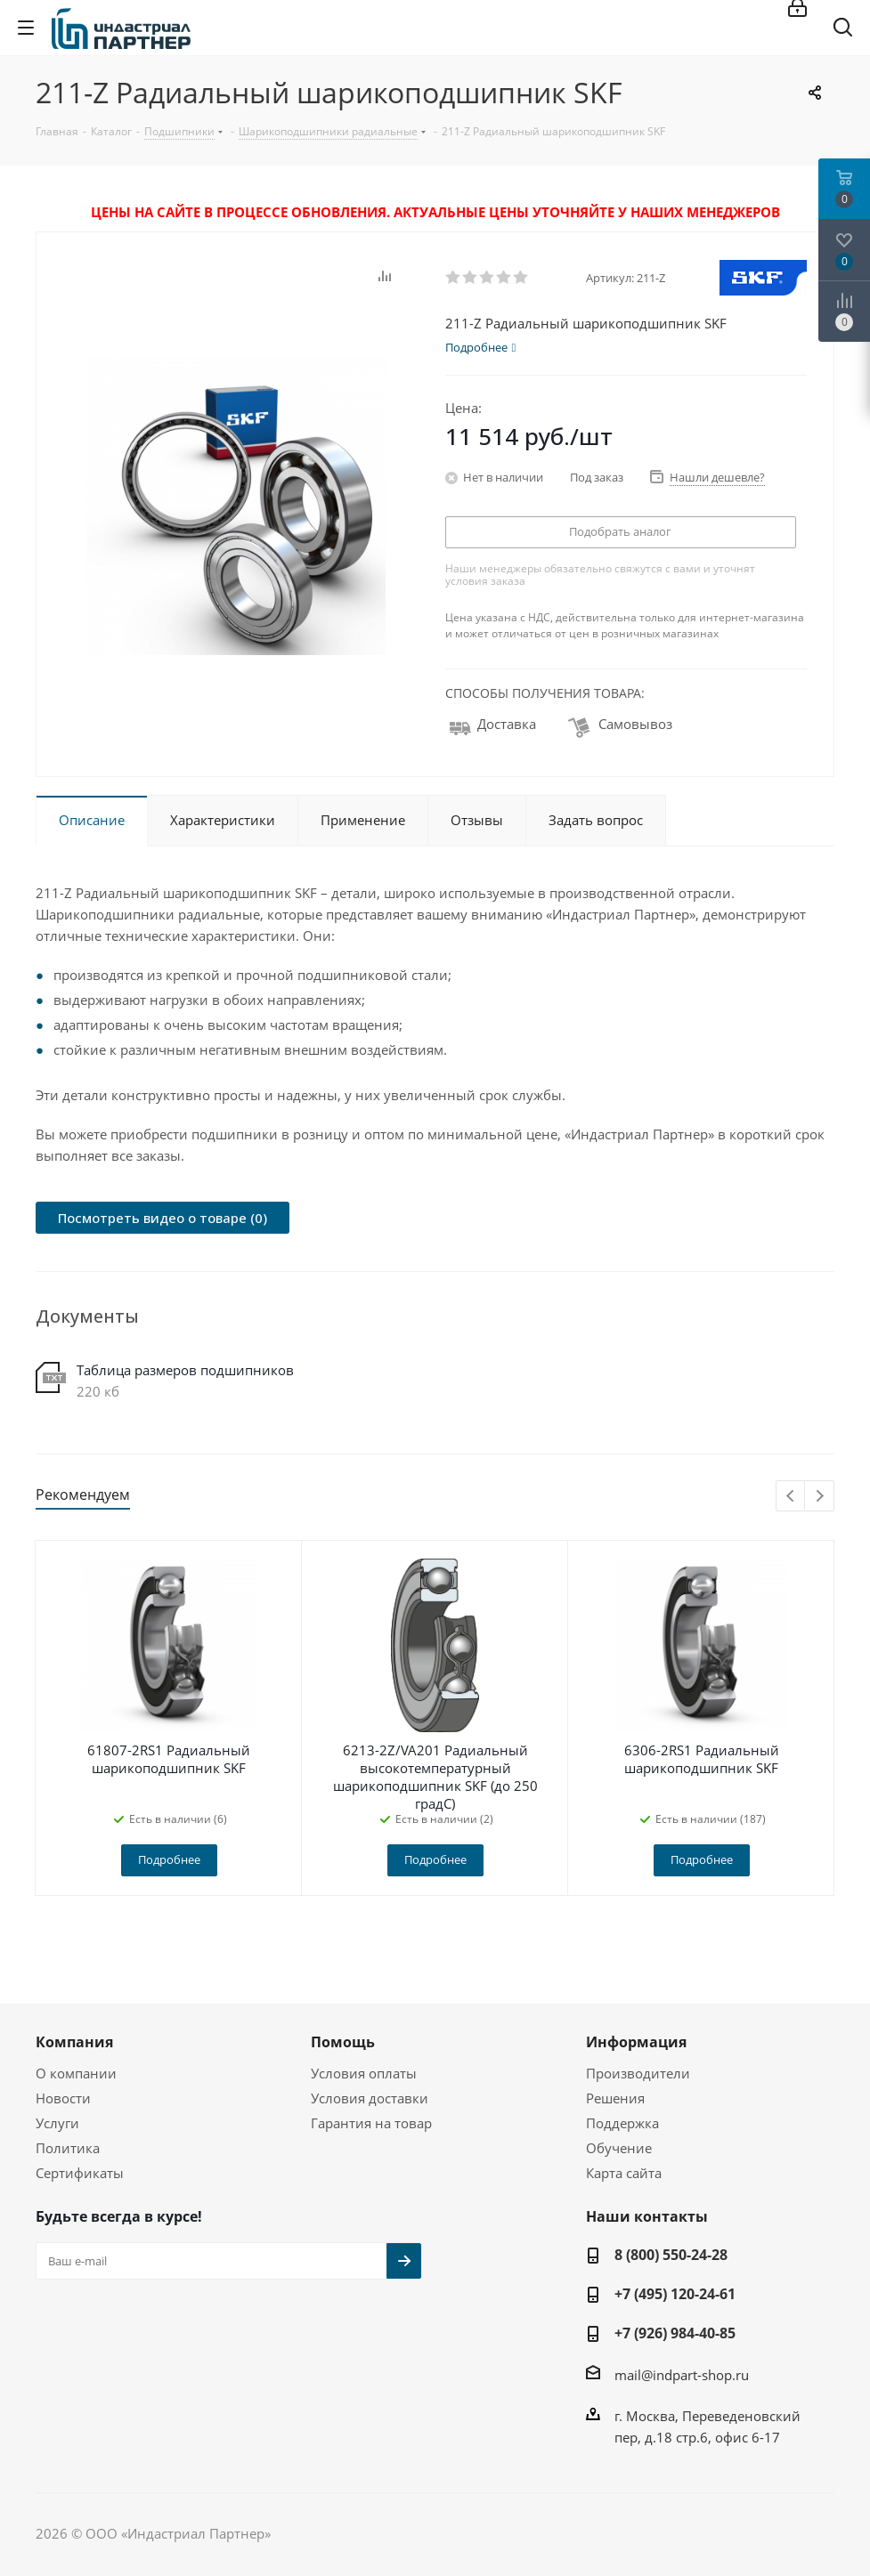  I want to click on 8 (800) 550-24-28, so click(671, 2254).